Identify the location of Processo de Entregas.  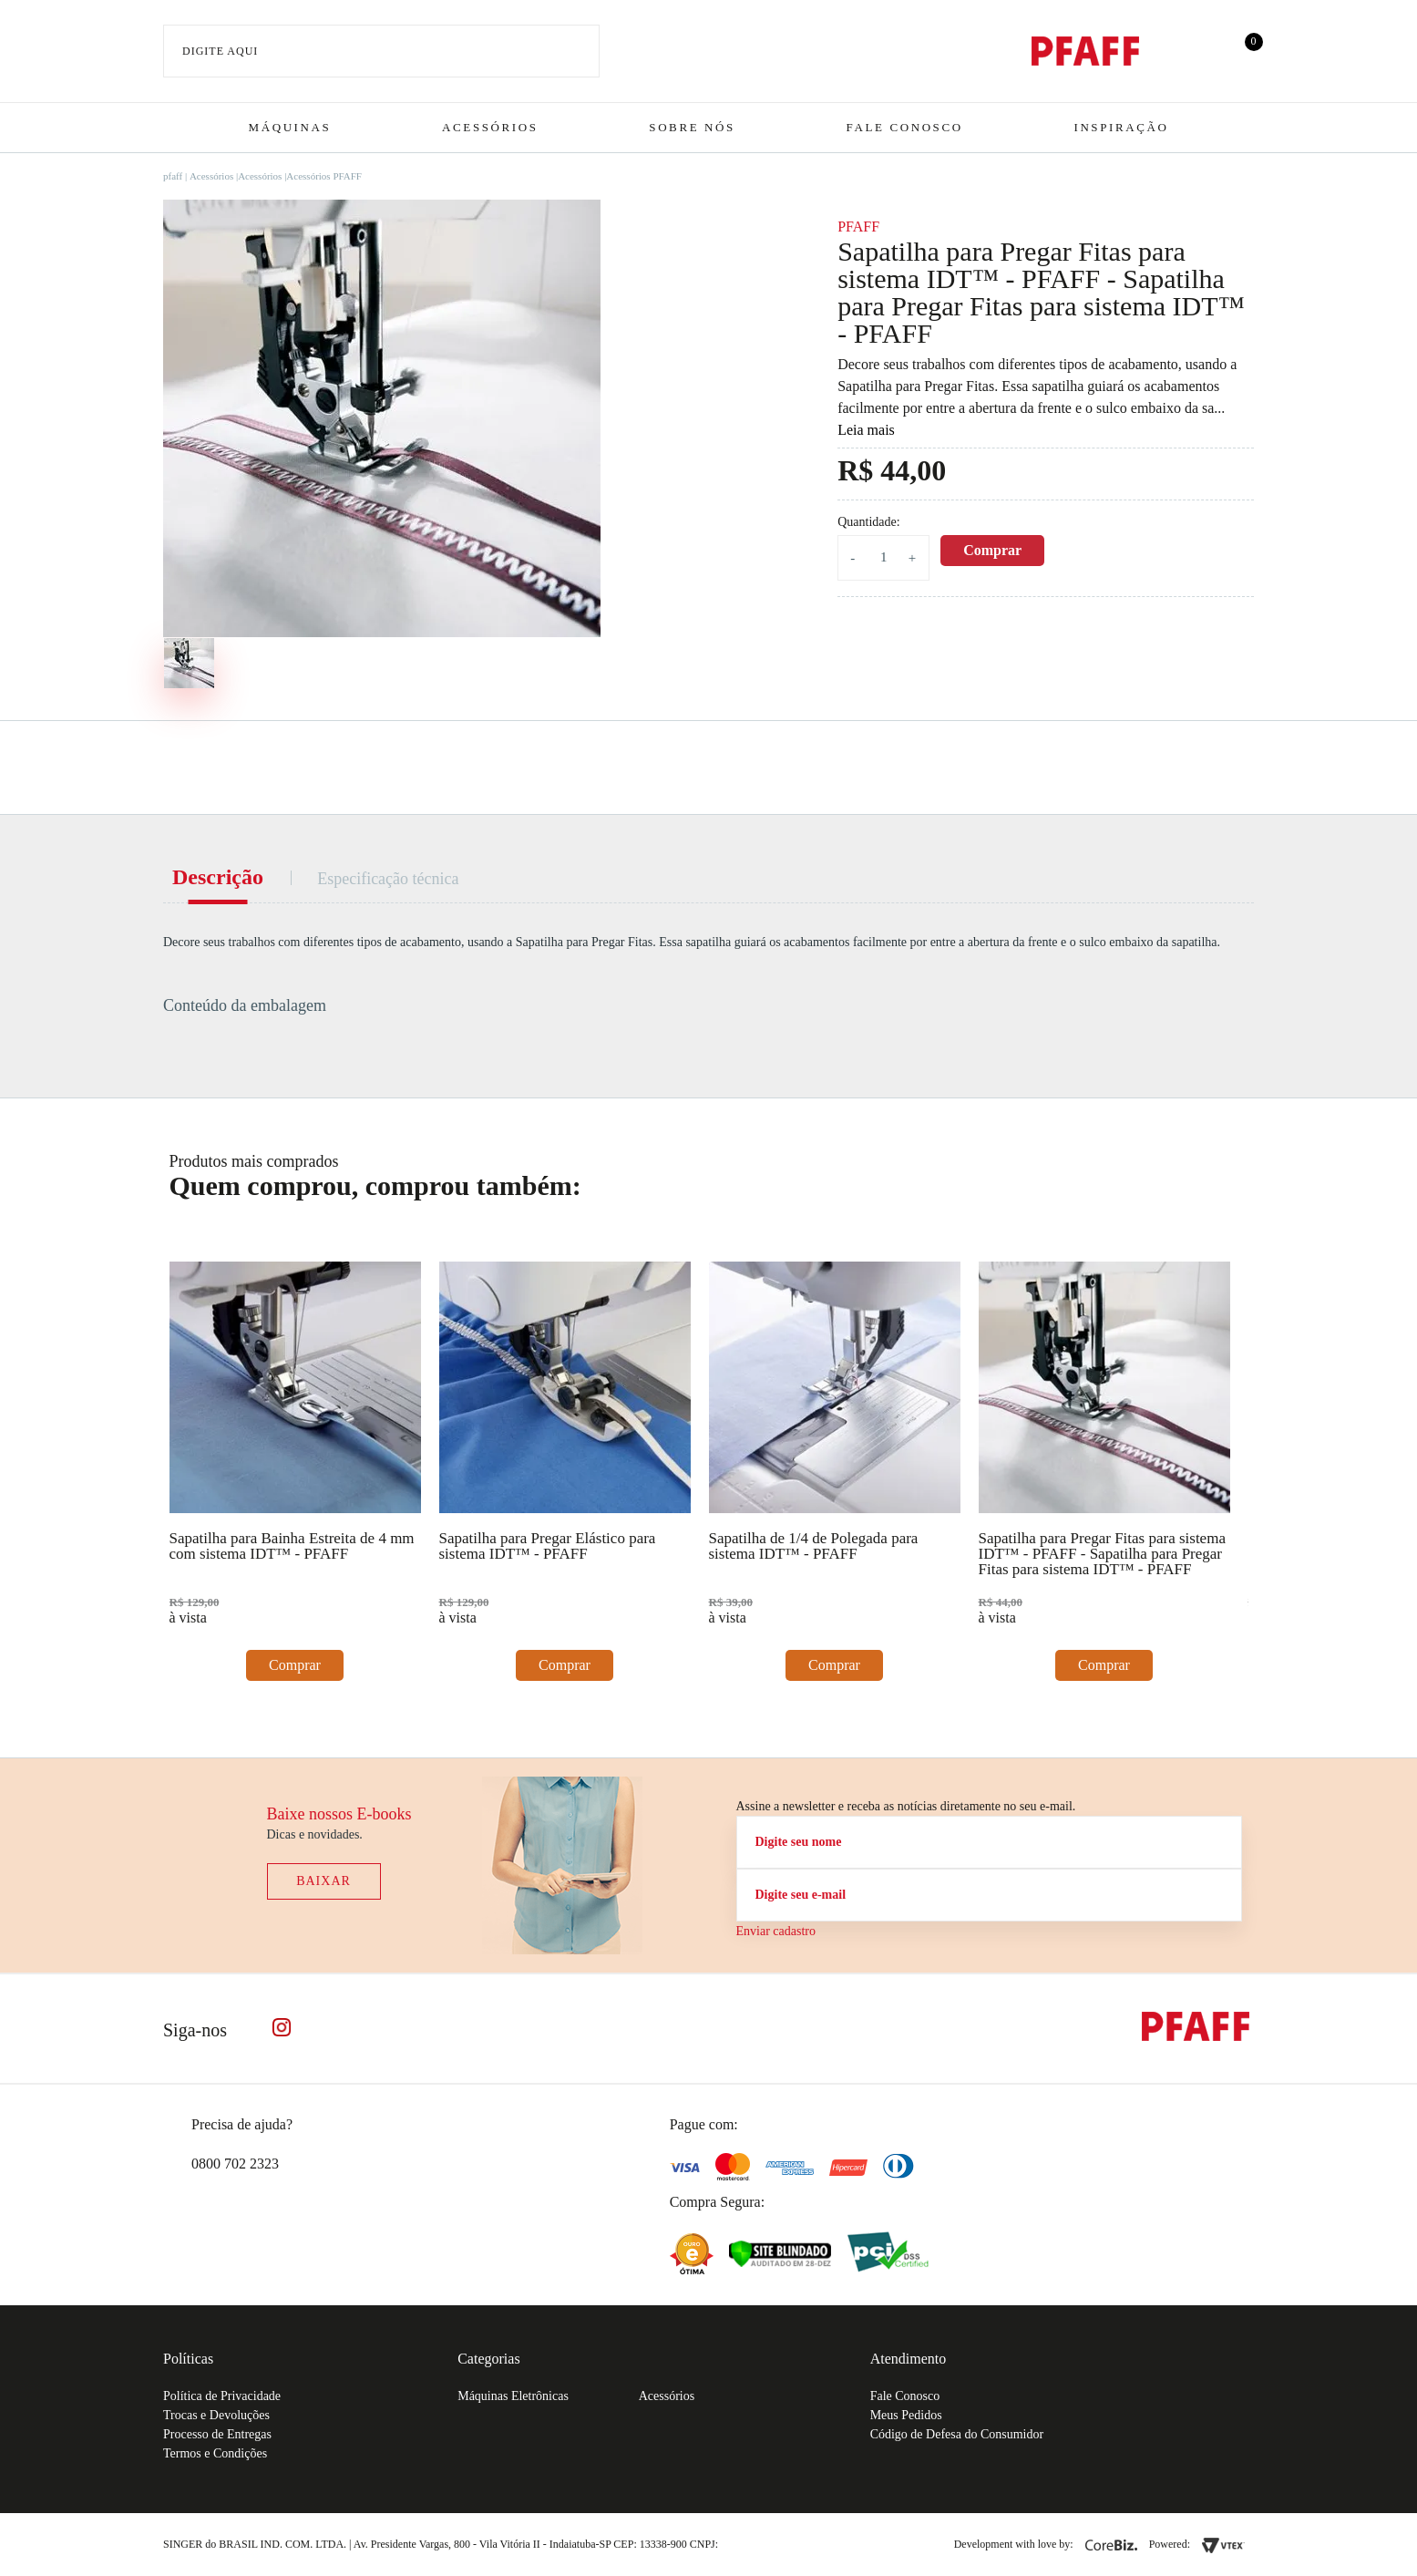
(217, 2434).